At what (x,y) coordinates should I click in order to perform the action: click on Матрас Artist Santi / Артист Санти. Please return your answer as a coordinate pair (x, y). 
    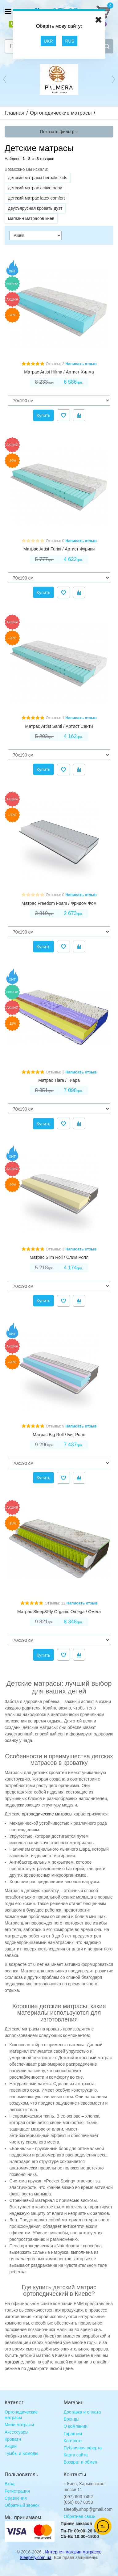
    Looking at the image, I should click on (59, 726).